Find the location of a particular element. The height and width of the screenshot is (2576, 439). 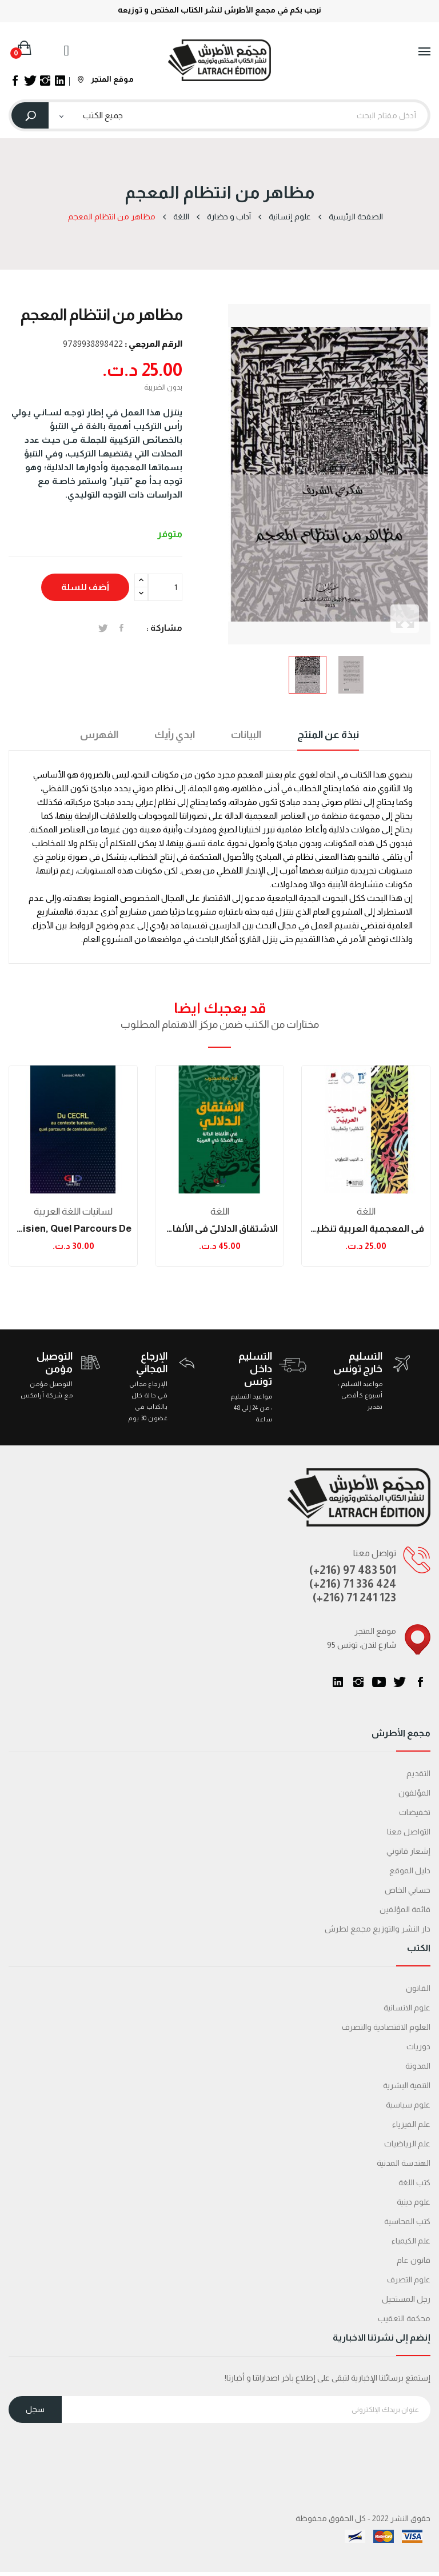

علم الكيمياء is located at coordinates (411, 2240).